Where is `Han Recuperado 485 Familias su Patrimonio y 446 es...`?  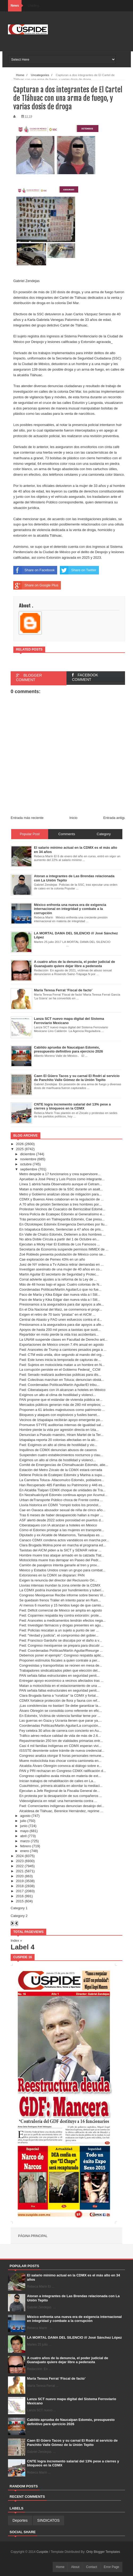
Han Recuperado 485 Familias su Patrimonio y 446 es... is located at coordinates (62, 1485).